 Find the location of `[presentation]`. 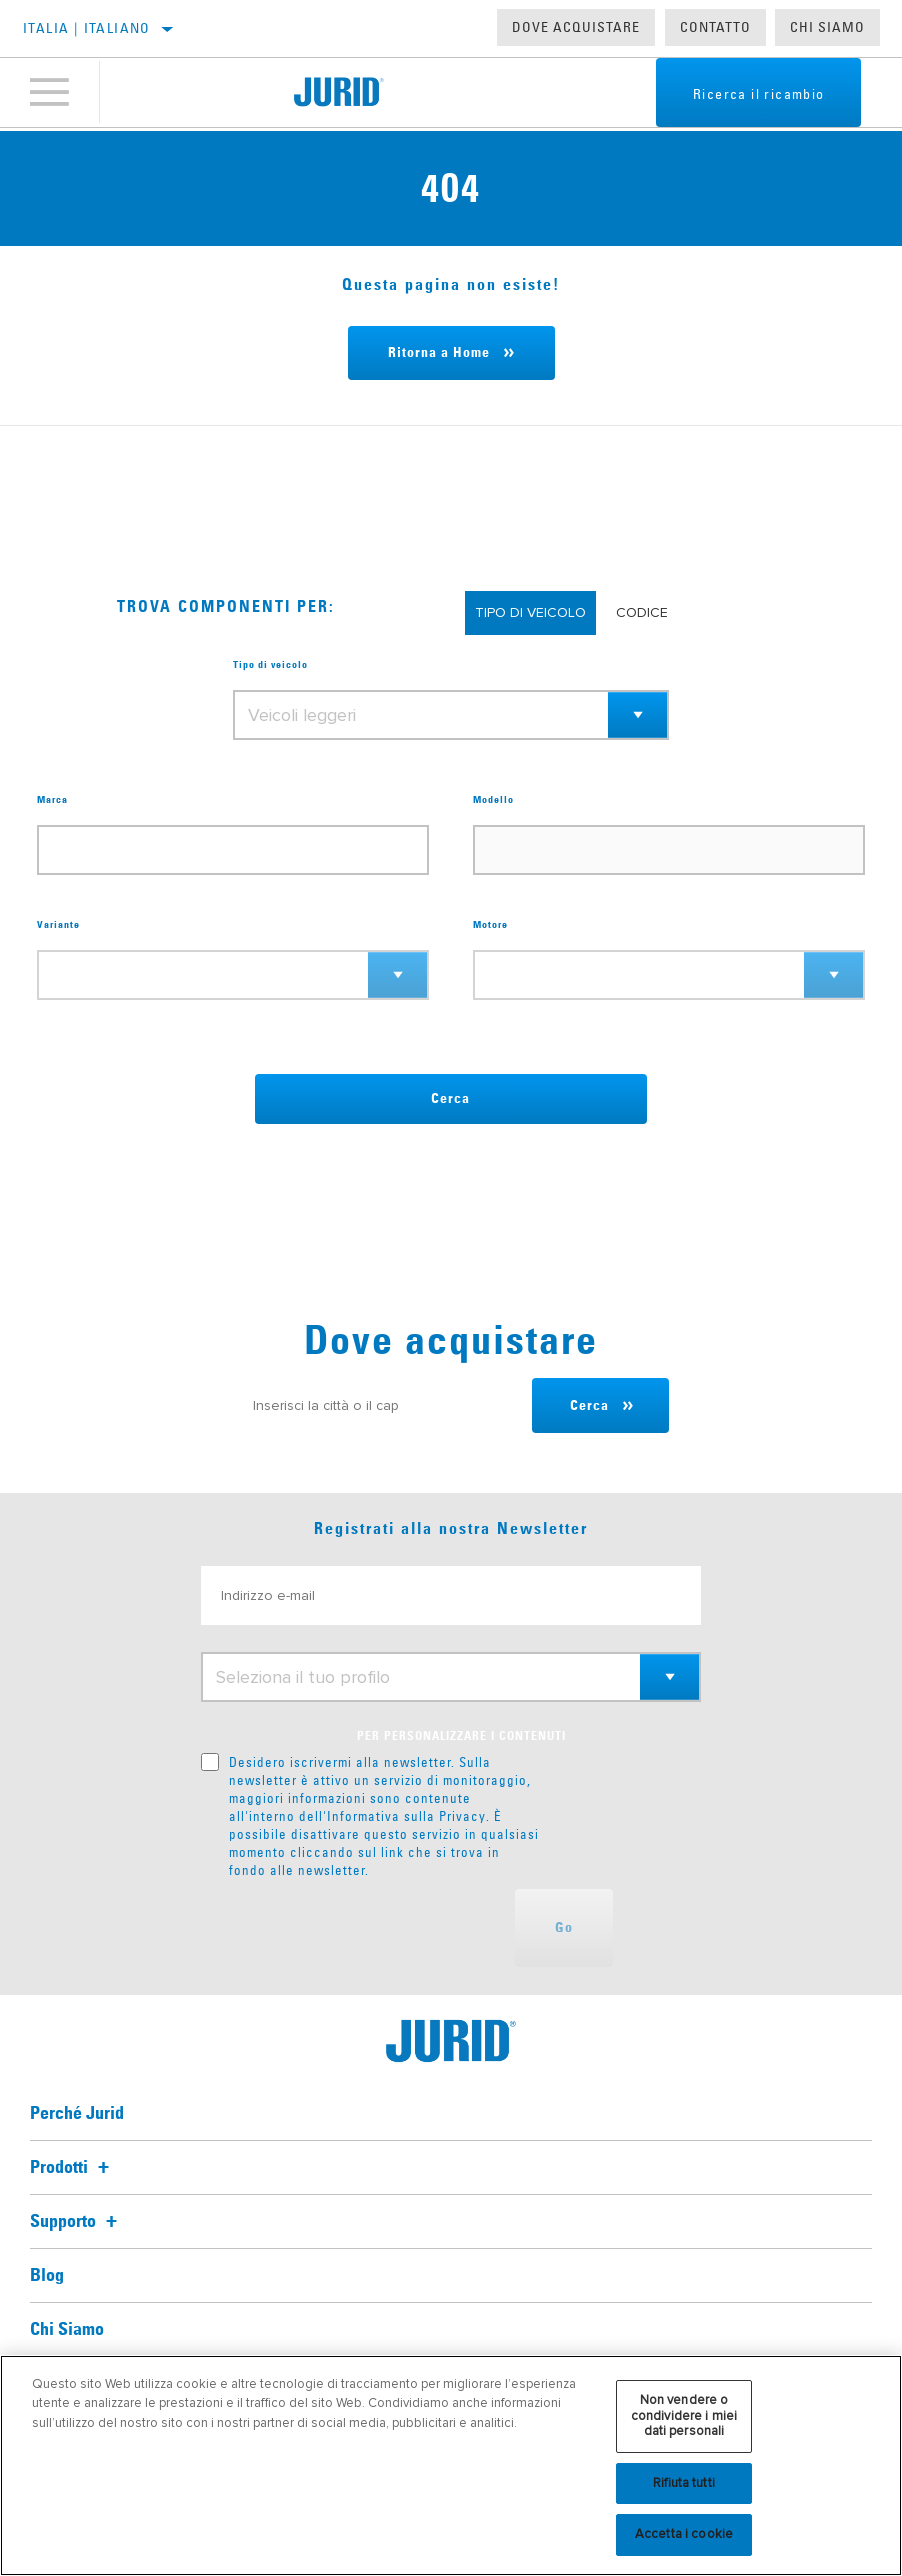

[presentation] is located at coordinates (353, 1928).